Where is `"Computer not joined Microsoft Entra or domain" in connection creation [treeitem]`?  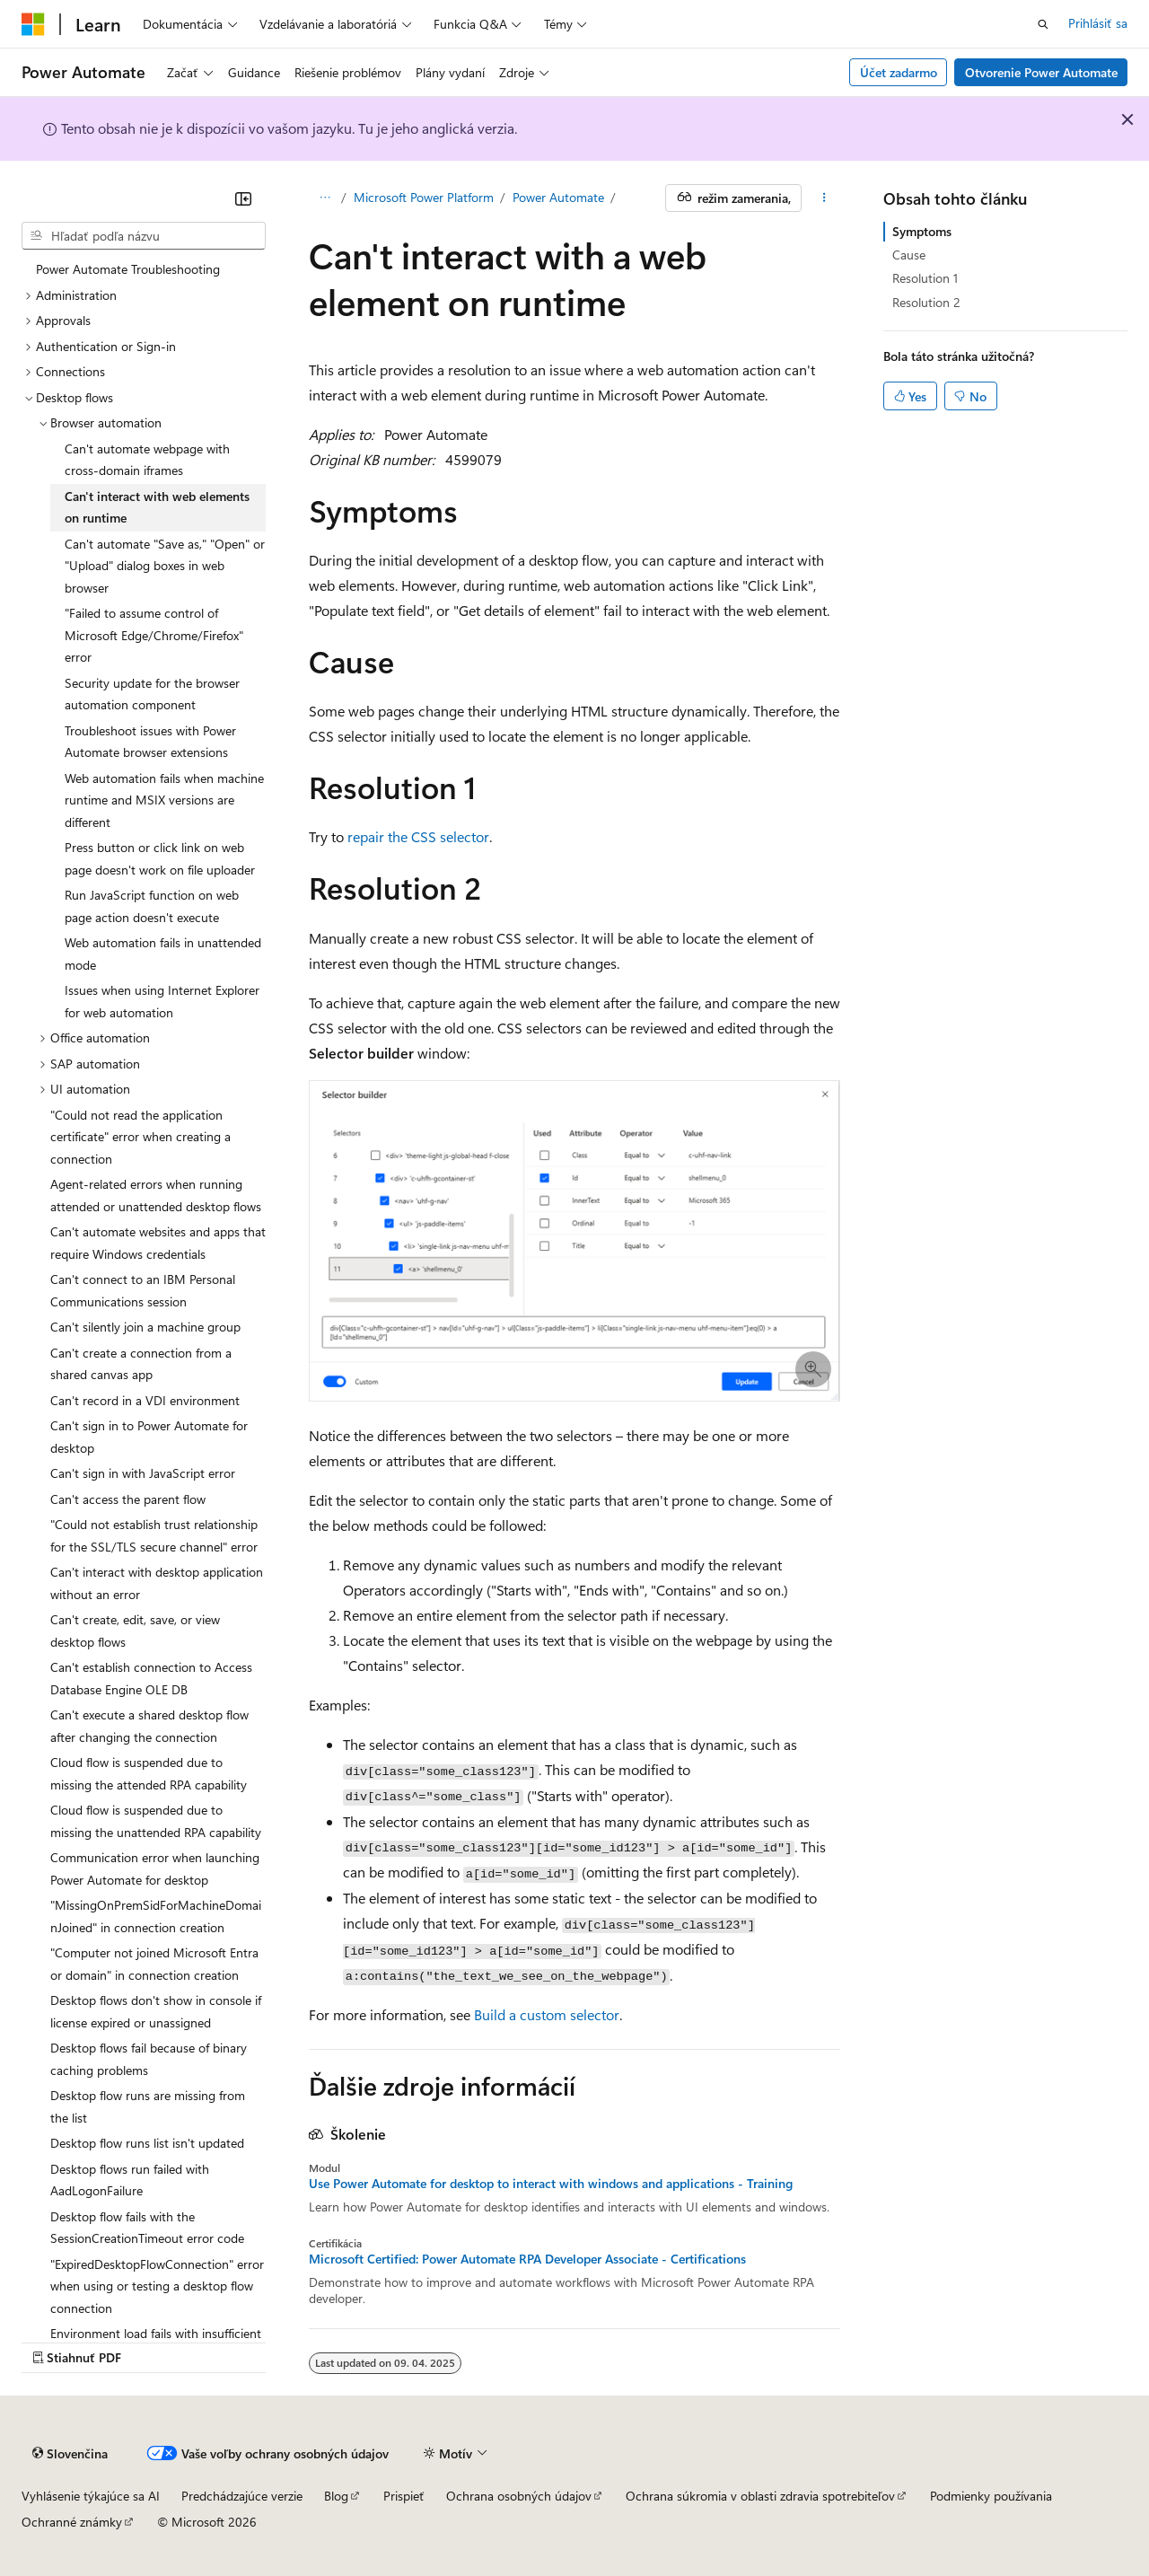 "Computer not joined Microsoft Entra or domain" in connection creation [treeitem] is located at coordinates (154, 1963).